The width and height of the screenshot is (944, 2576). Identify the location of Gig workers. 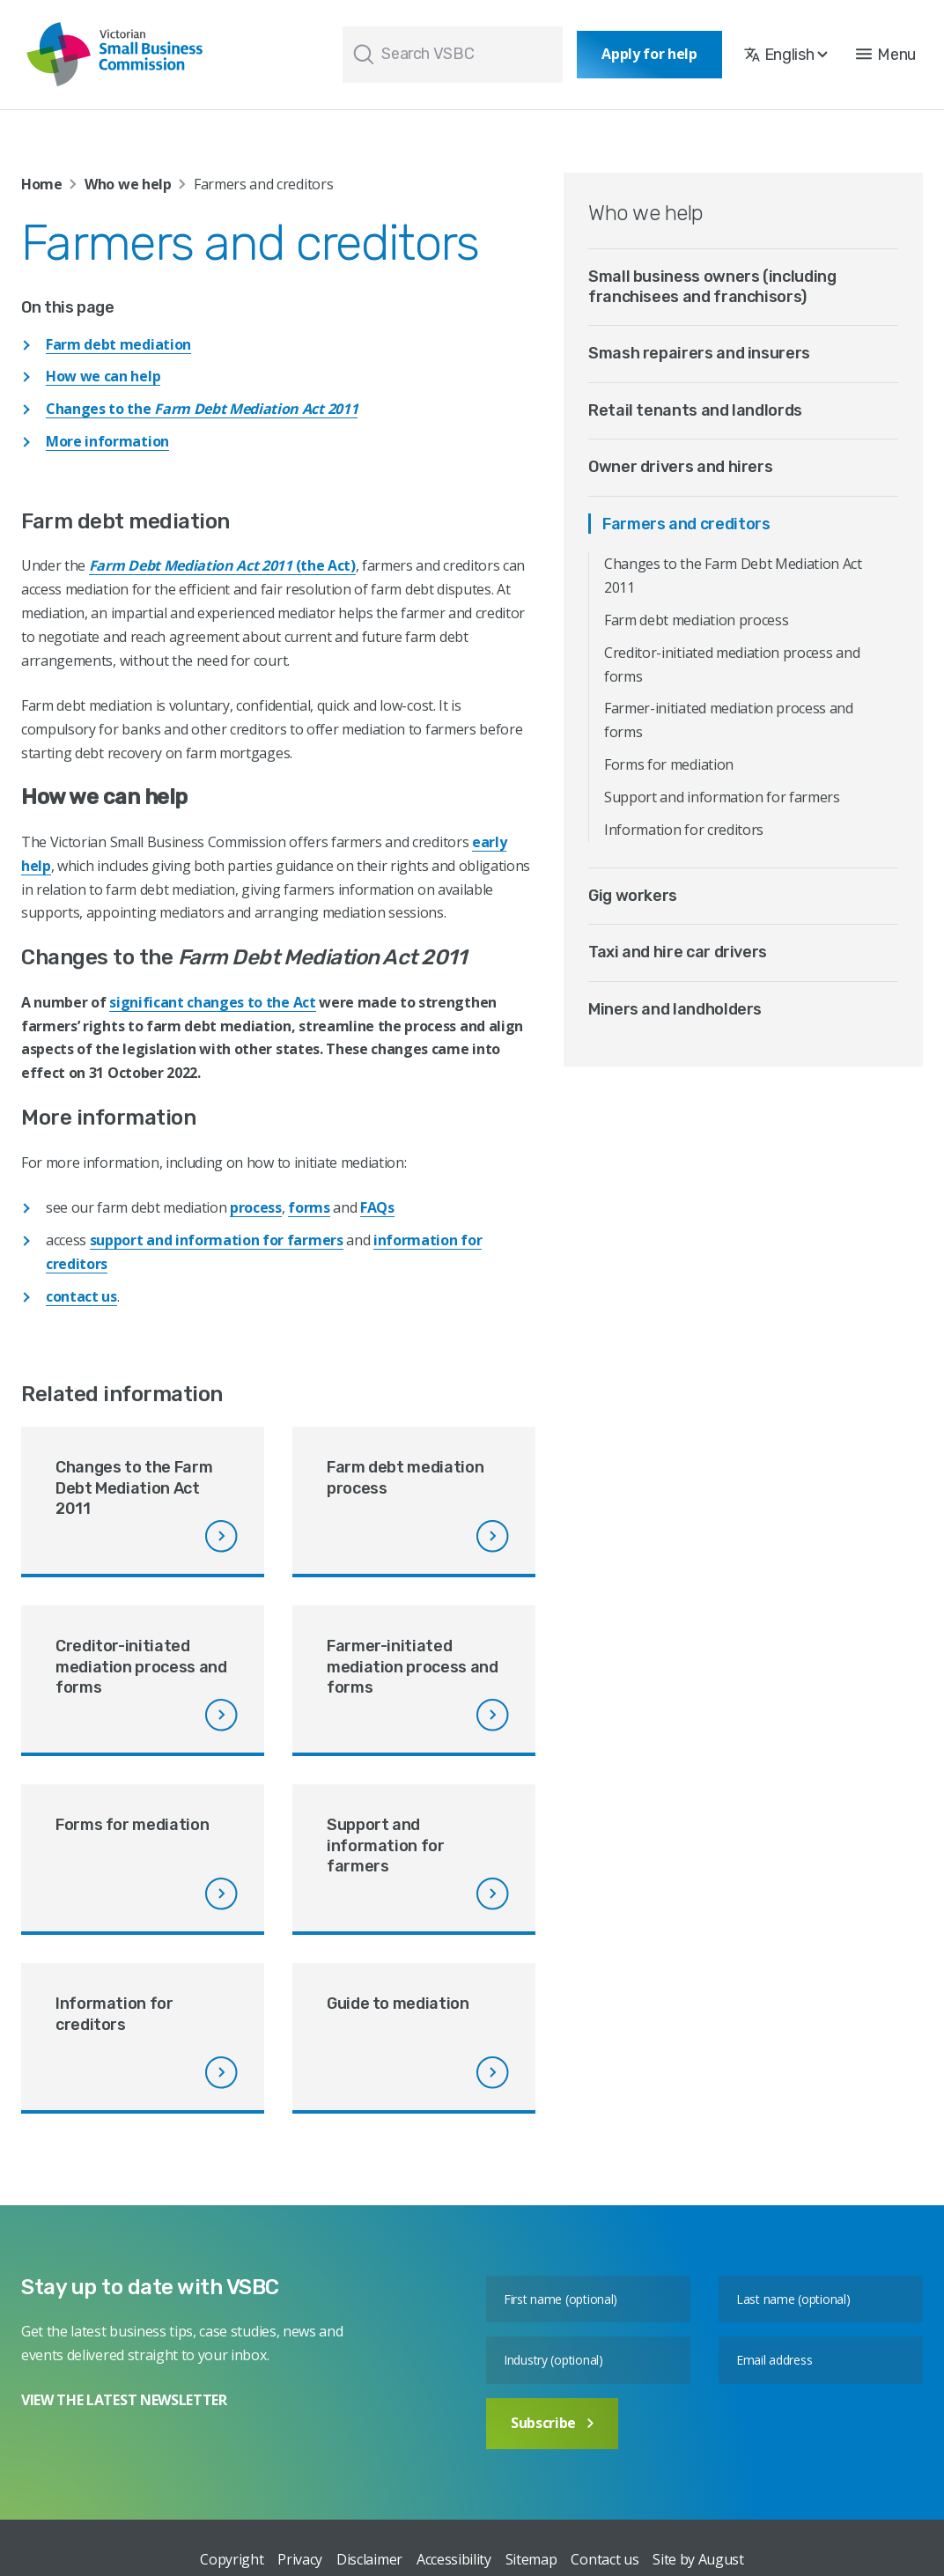
(632, 895).